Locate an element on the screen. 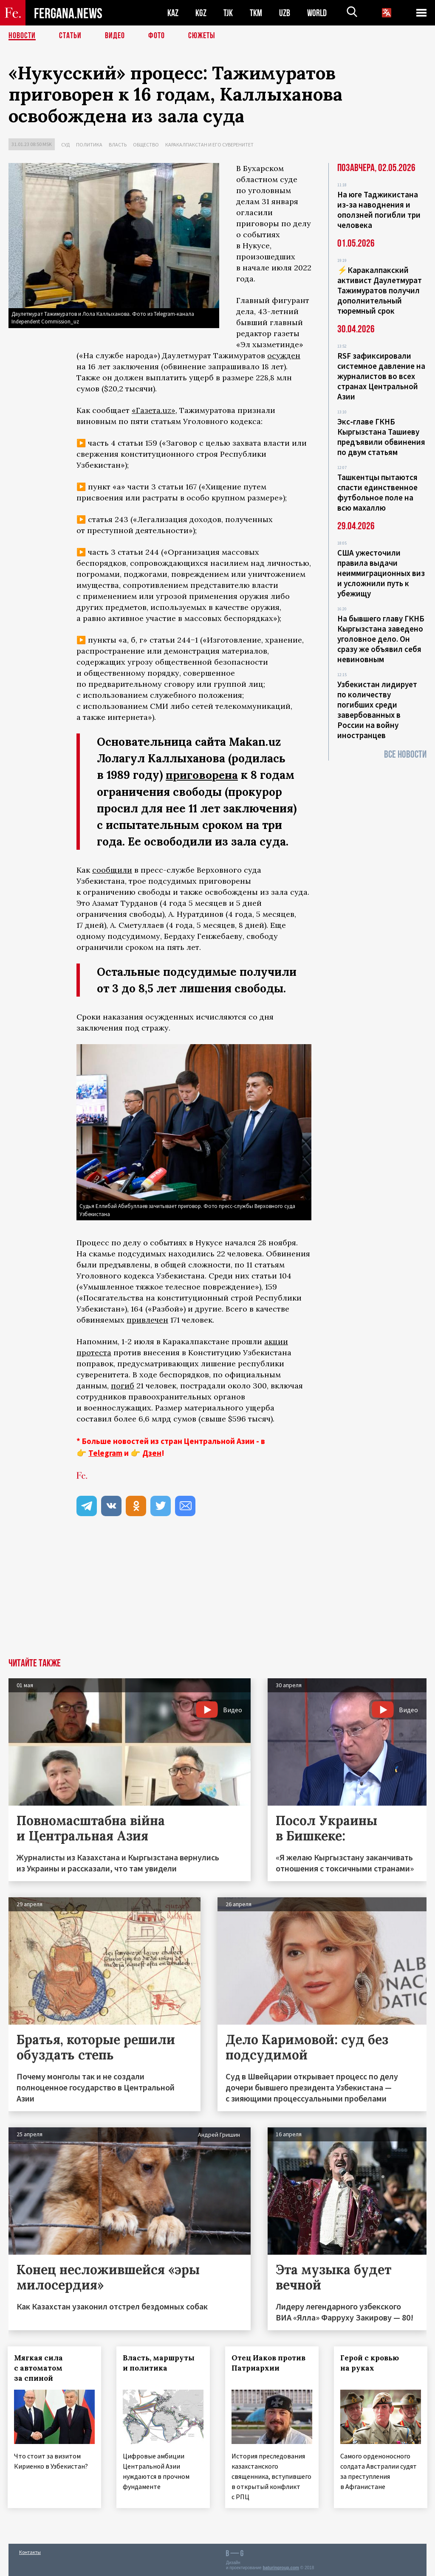 The image size is (435, 2576). США ужесточили правила выдачи неиммиграционных виз и усложнили путь к убежищу is located at coordinates (381, 573).